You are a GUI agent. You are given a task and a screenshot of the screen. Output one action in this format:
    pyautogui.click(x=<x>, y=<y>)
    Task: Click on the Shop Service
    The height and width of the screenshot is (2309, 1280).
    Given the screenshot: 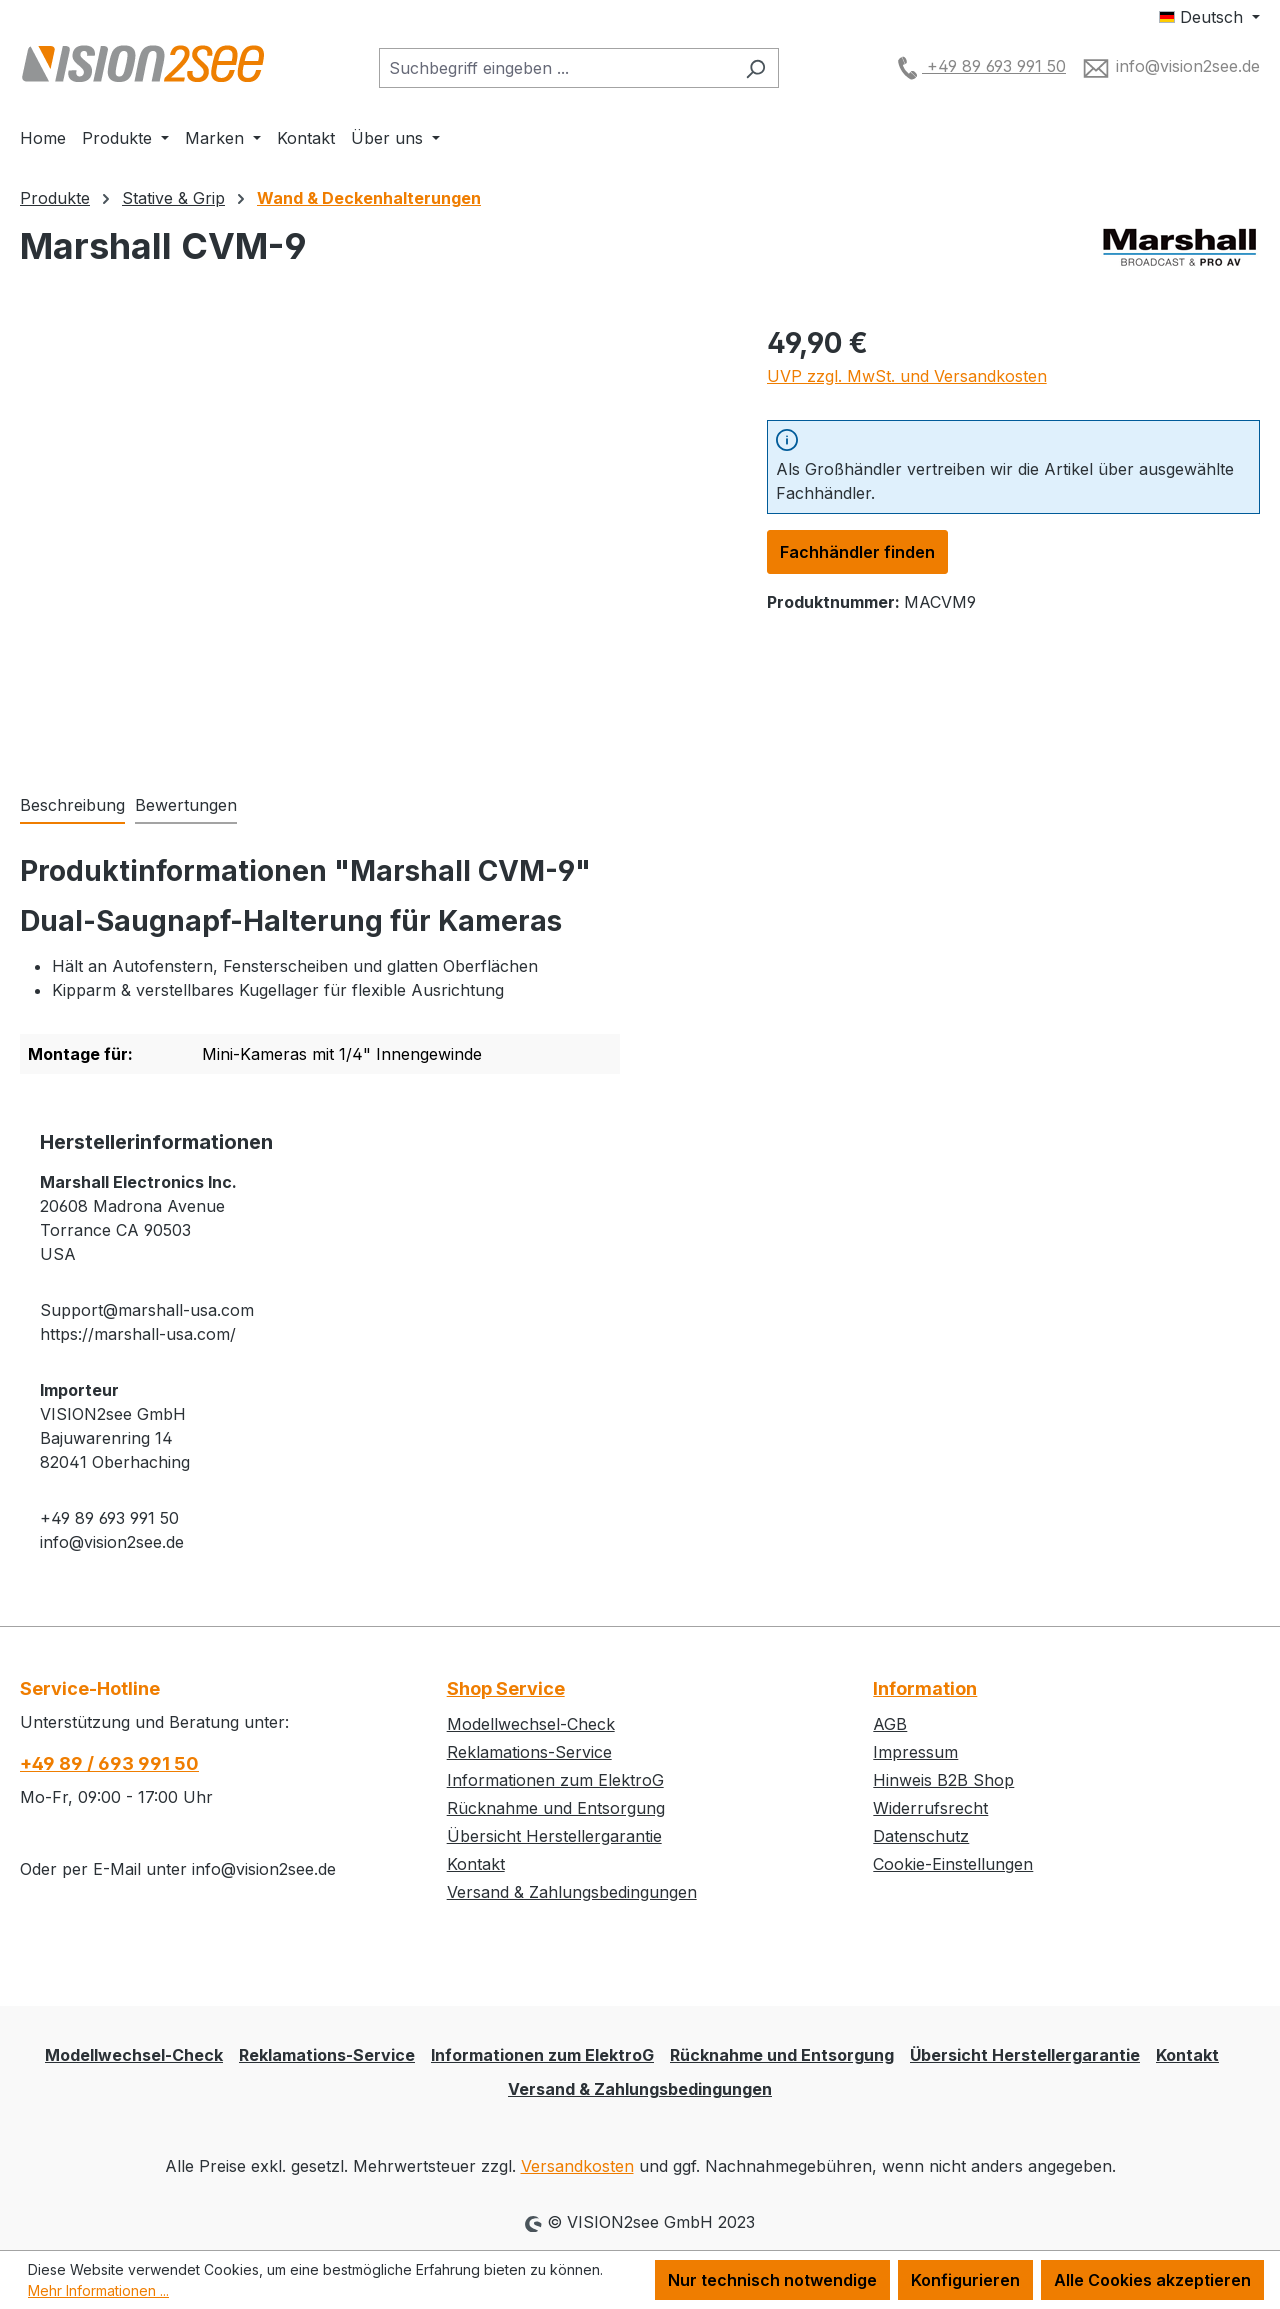 What is the action you would take?
    pyautogui.click(x=506, y=1688)
    